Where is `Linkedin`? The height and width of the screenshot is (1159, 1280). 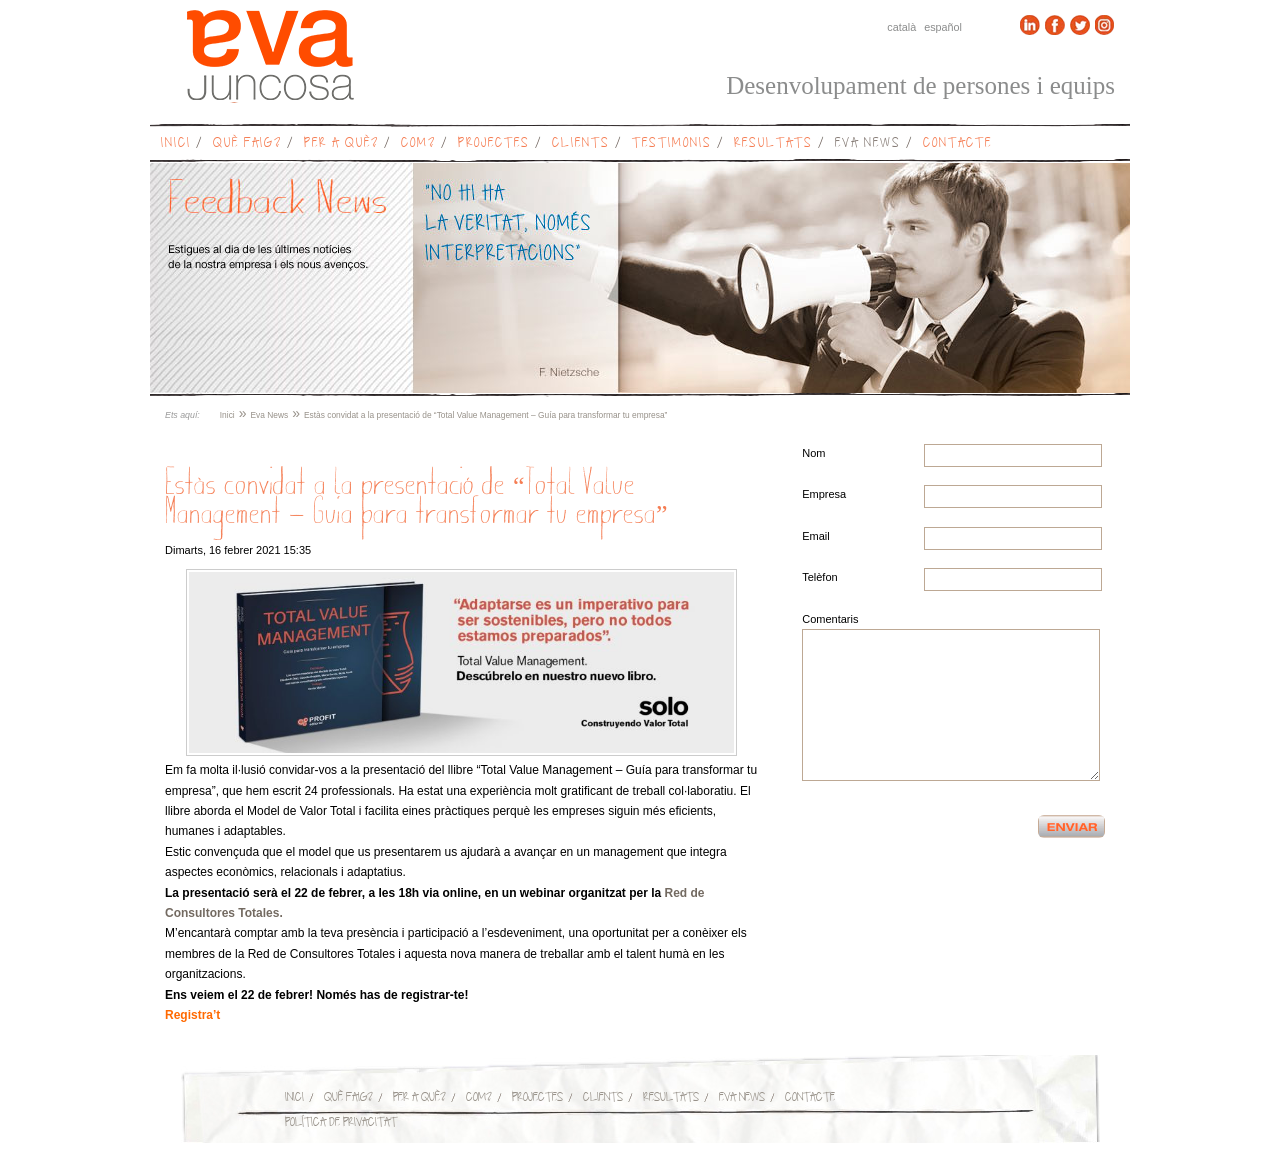 Linkedin is located at coordinates (1030, 25).